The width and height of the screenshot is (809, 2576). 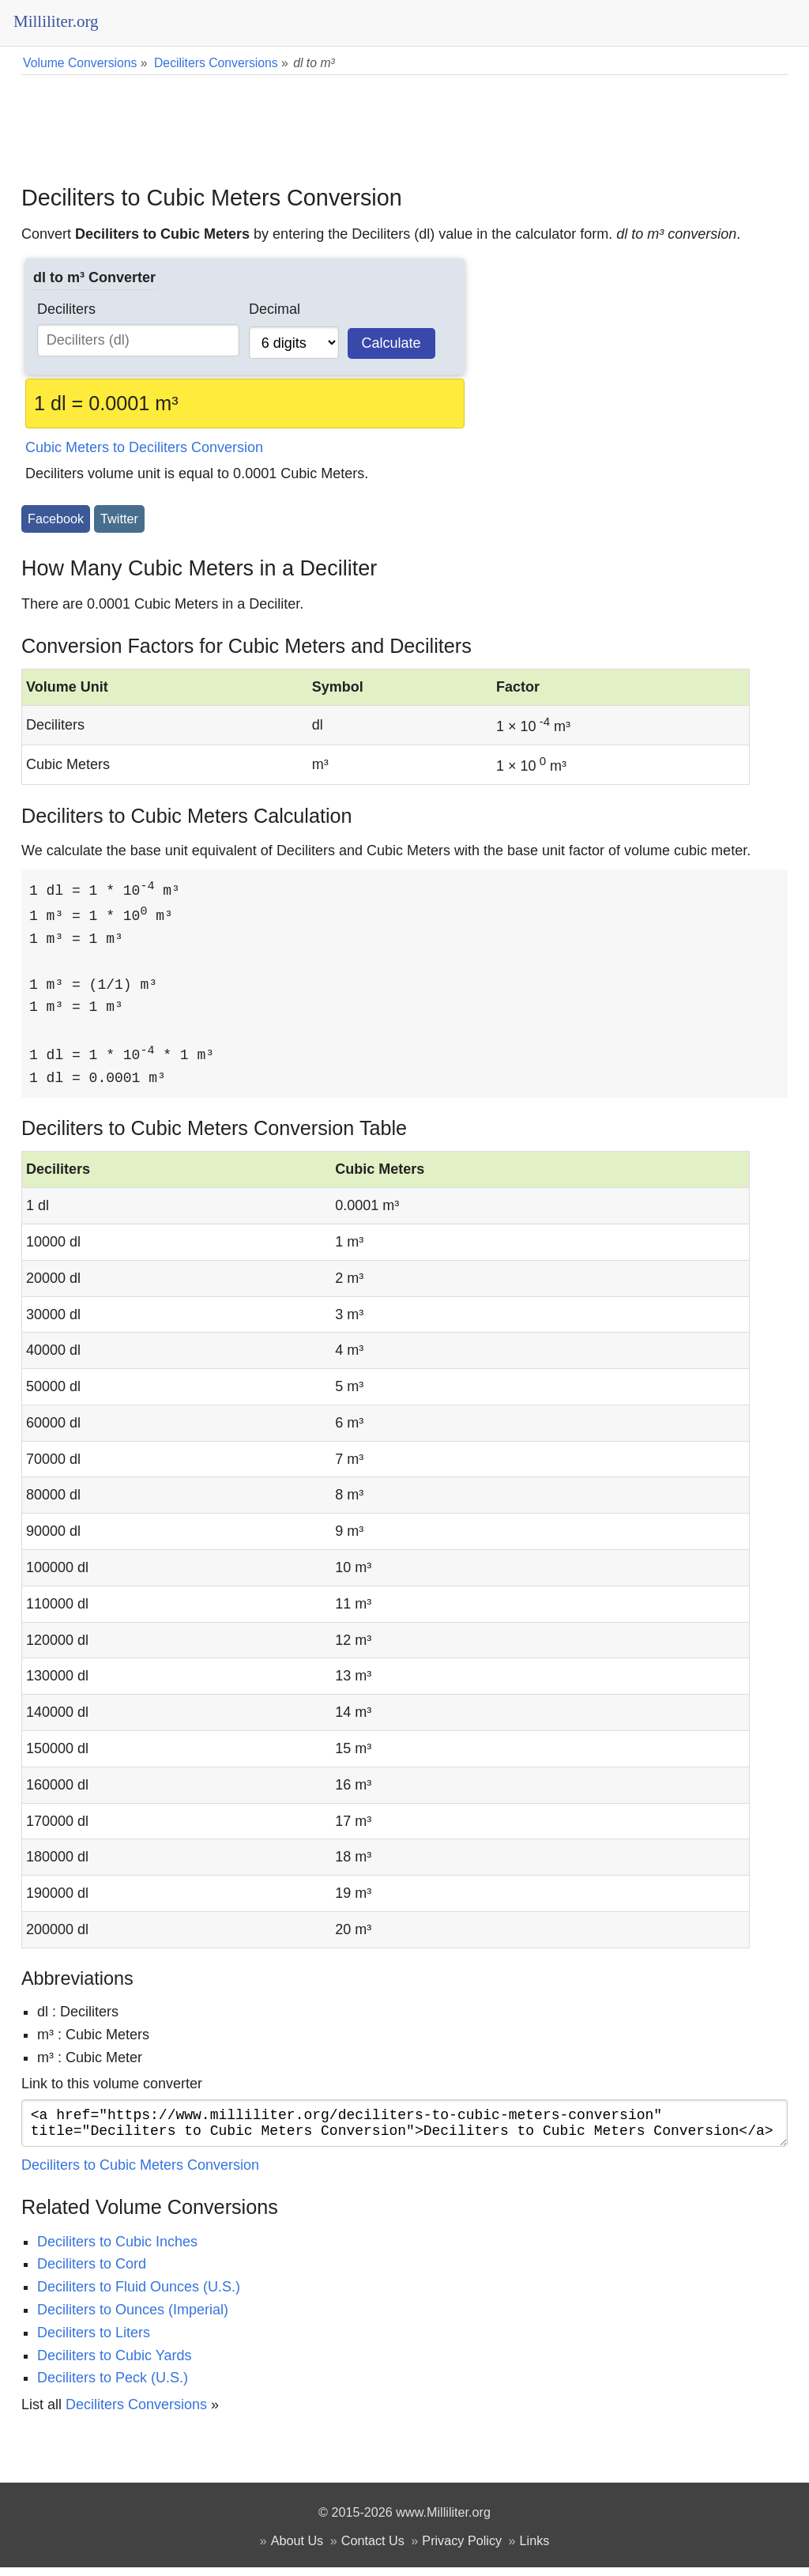 I want to click on Deciliters to Cord, so click(x=91, y=2272).